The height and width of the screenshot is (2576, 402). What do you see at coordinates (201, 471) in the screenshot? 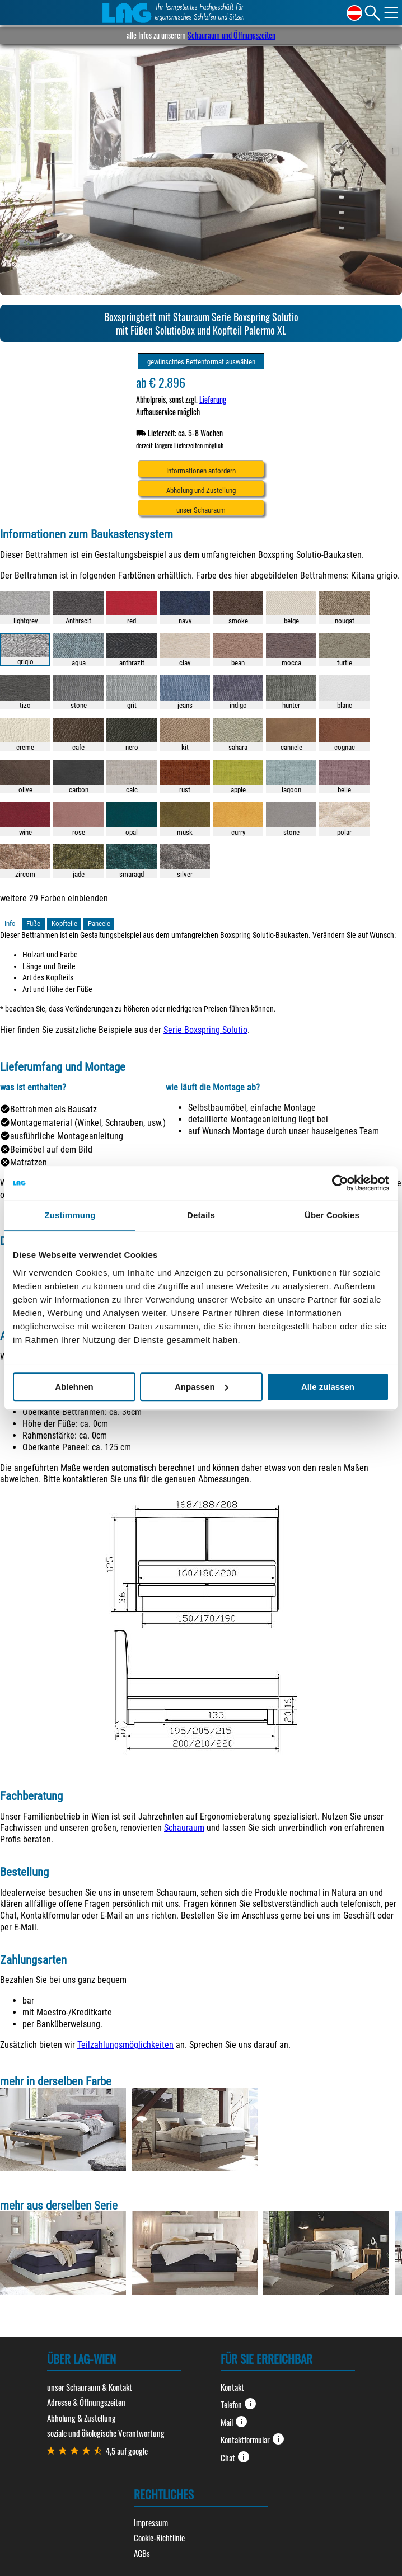
I see `Informationen anfordern` at bounding box center [201, 471].